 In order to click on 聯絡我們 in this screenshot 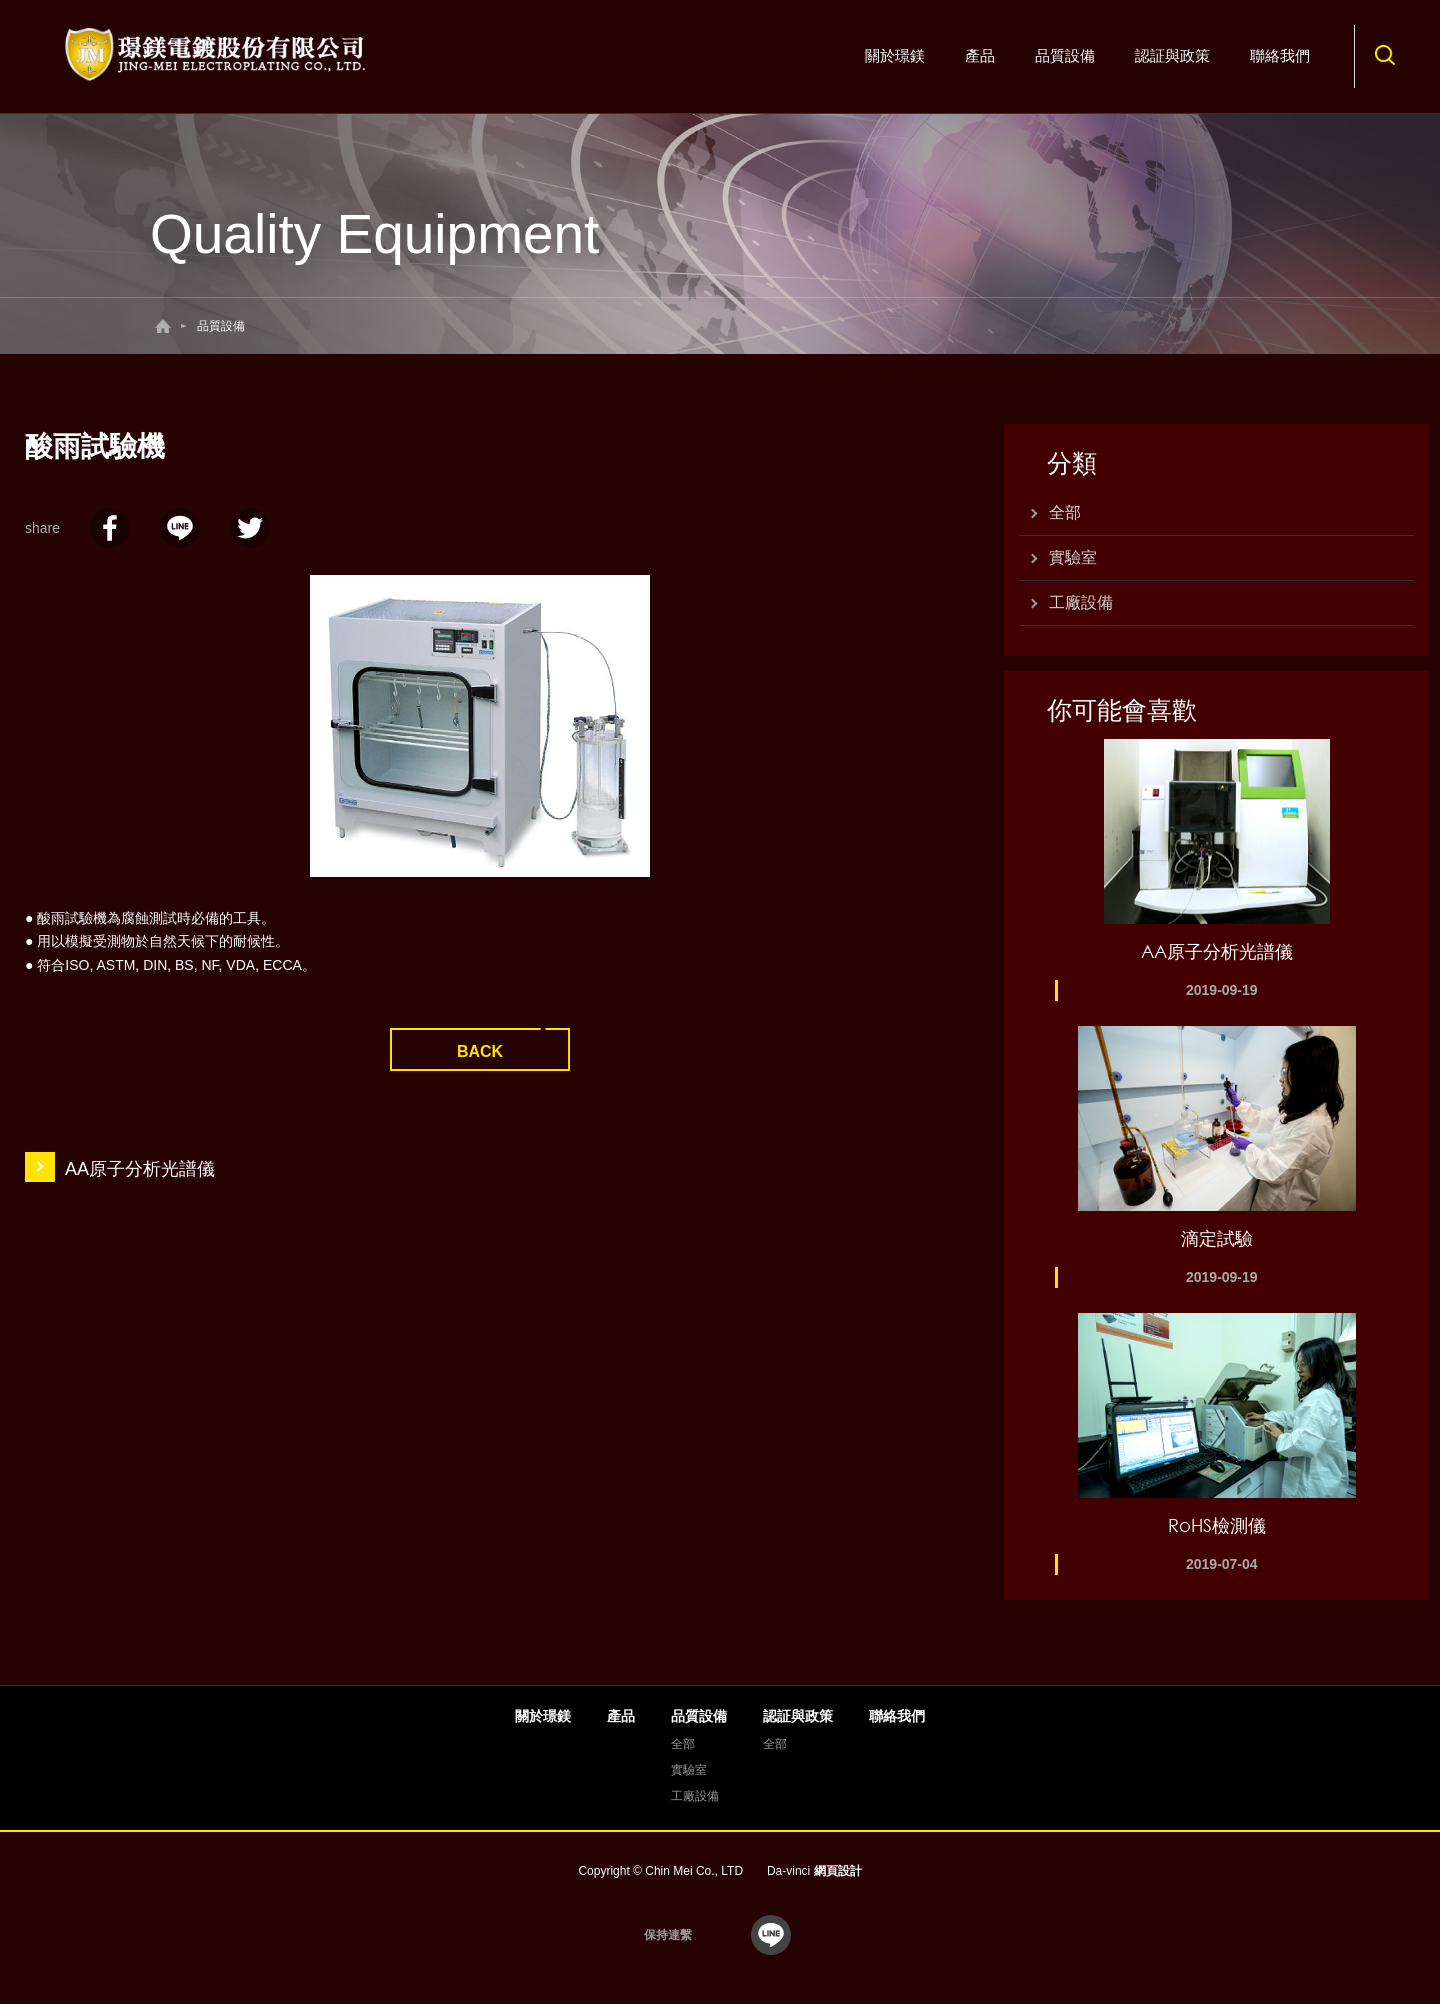, I will do `click(1280, 55)`.